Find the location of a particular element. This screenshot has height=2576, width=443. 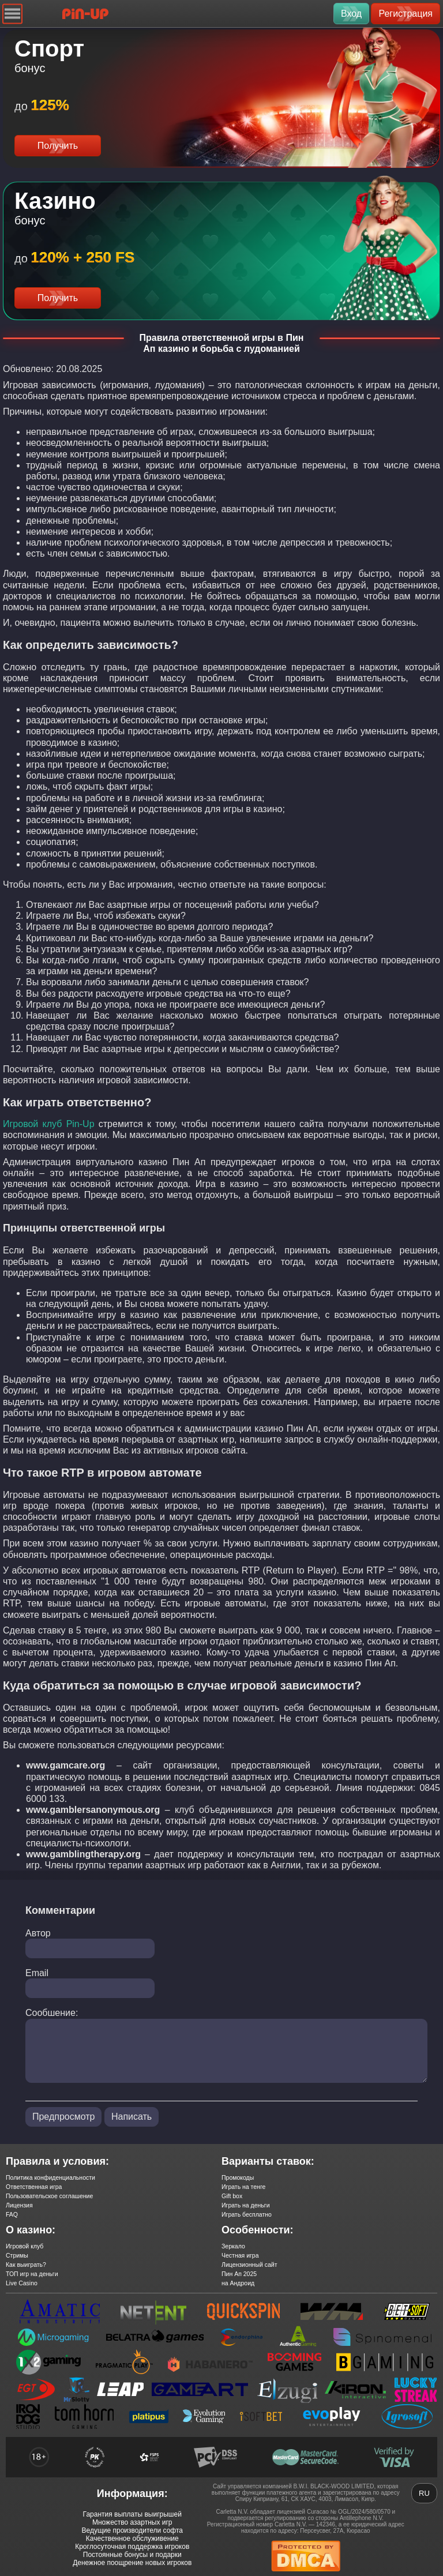

Автор is located at coordinates (38, 1933).